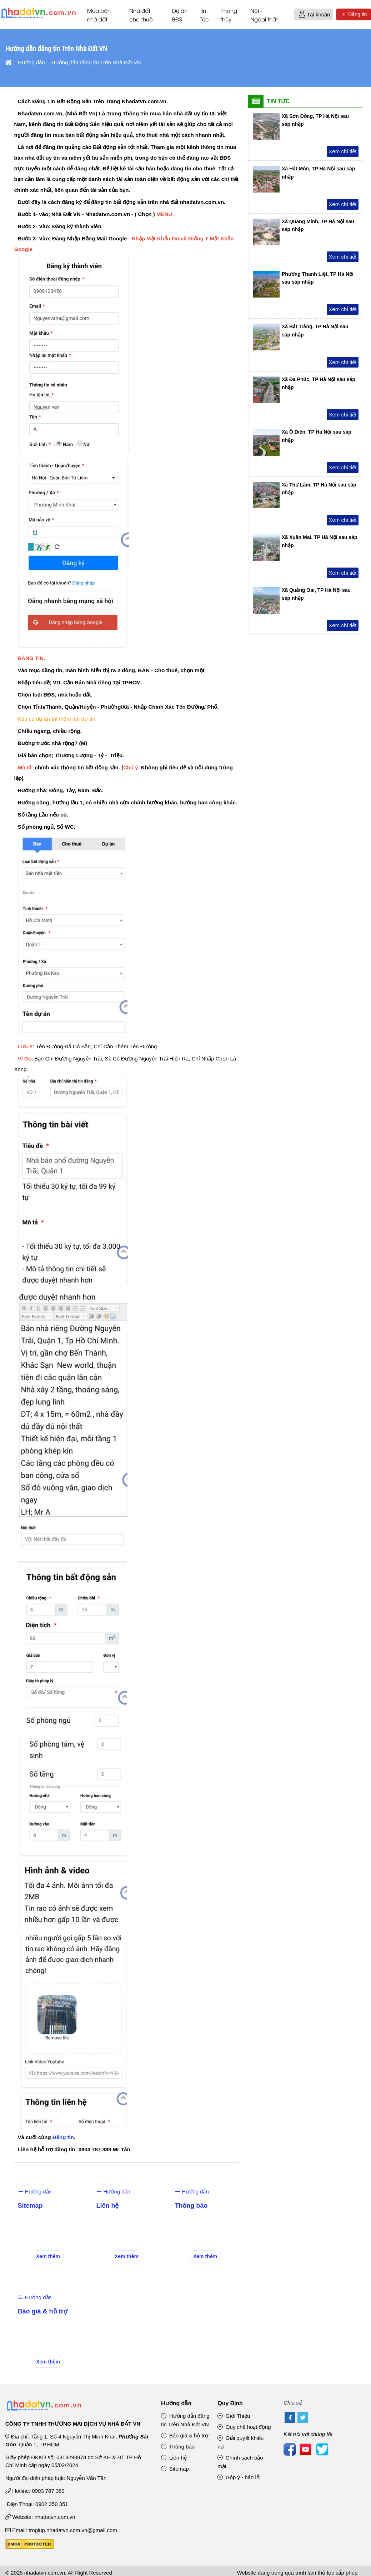  I want to click on Thông báo, so click(191, 2206).